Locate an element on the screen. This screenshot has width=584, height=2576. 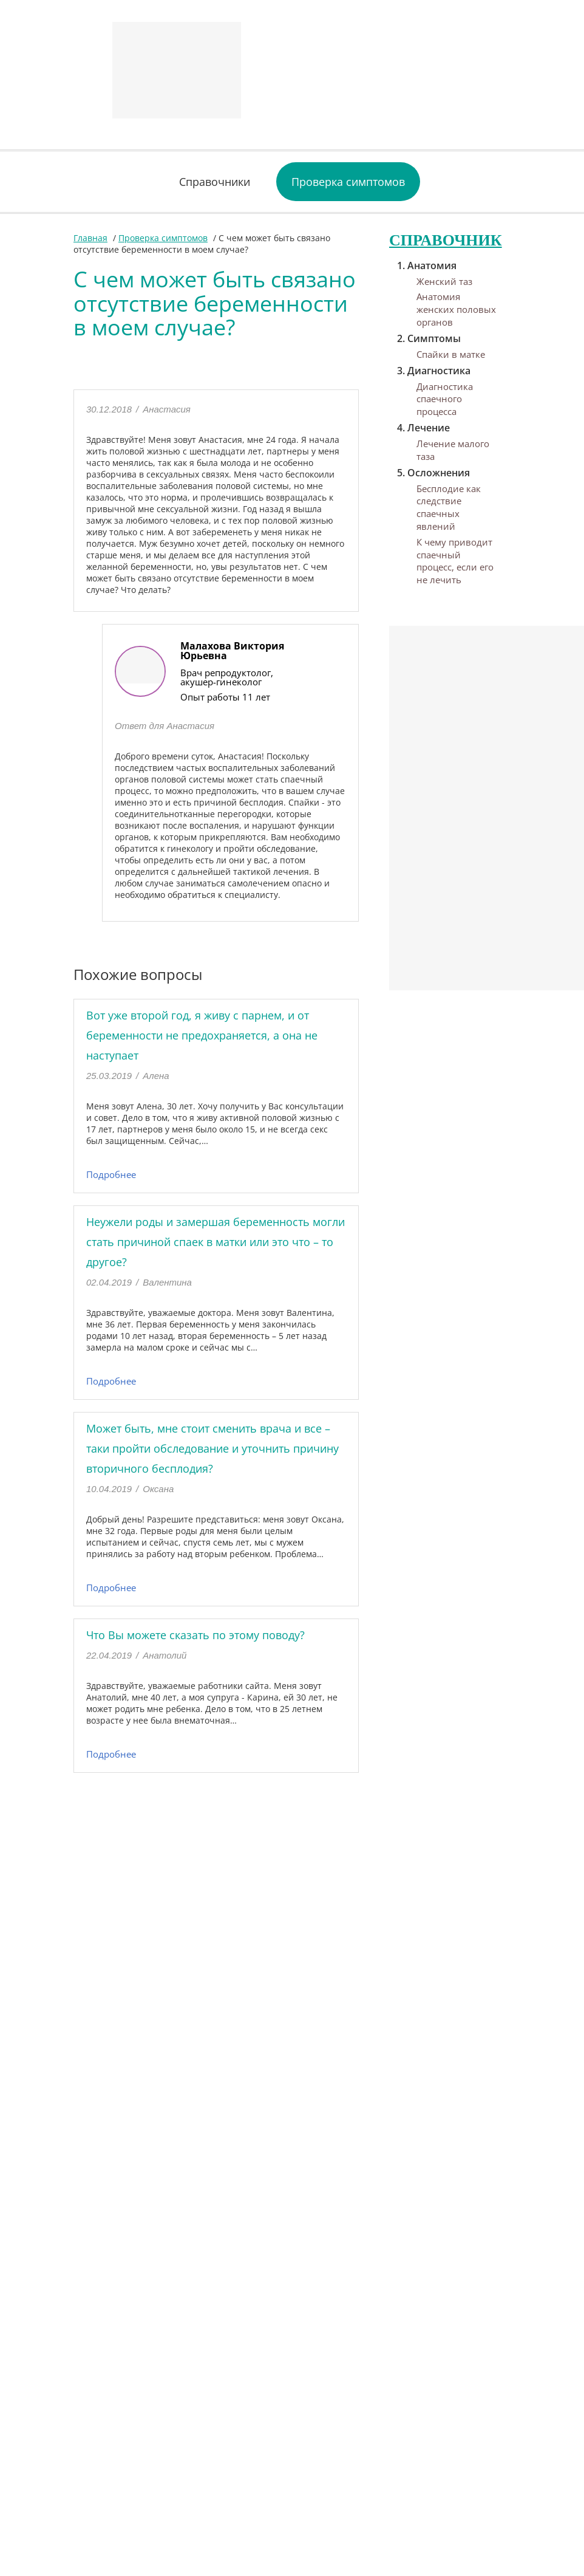
Диагностика спаечного процесса is located at coordinates (444, 399).